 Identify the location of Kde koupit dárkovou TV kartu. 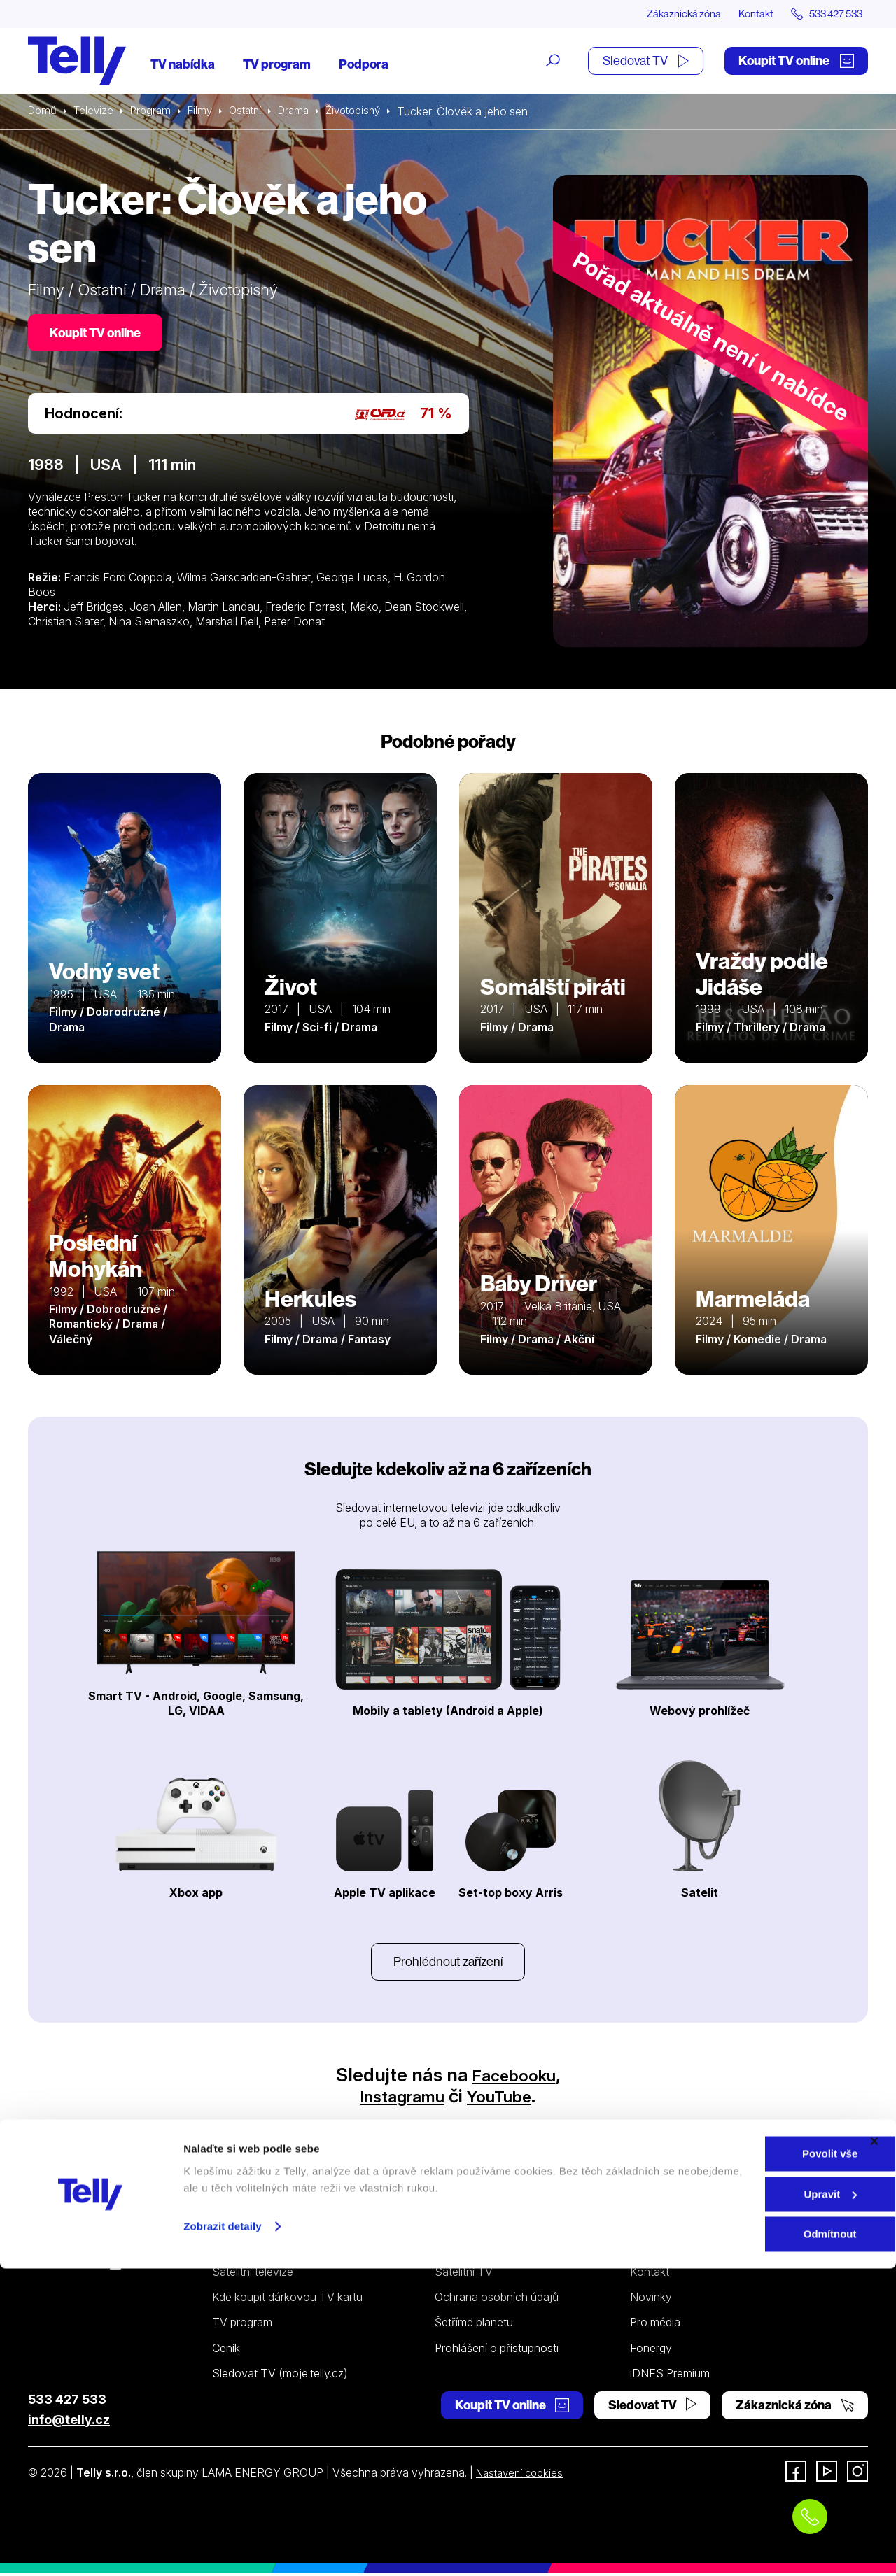
(287, 2300).